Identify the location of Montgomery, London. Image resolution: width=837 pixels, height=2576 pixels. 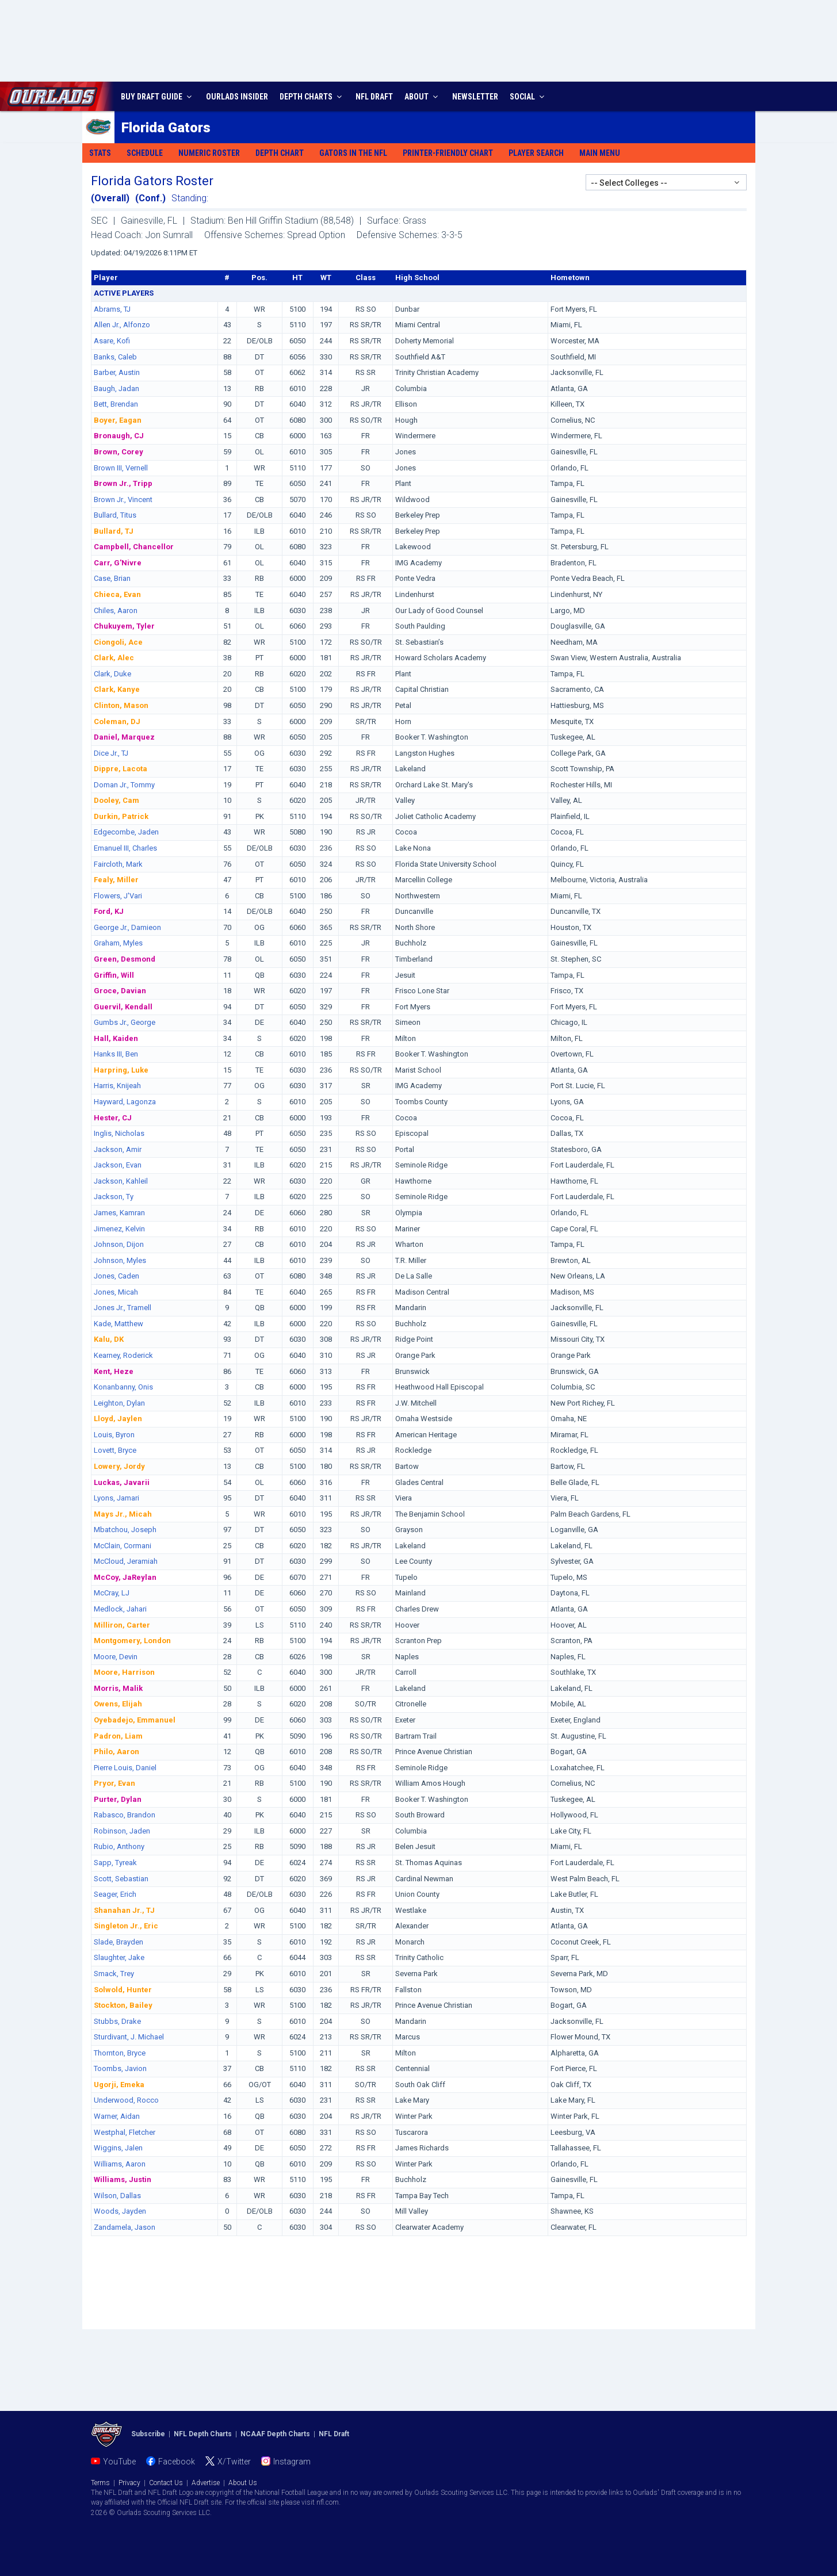
(132, 1640).